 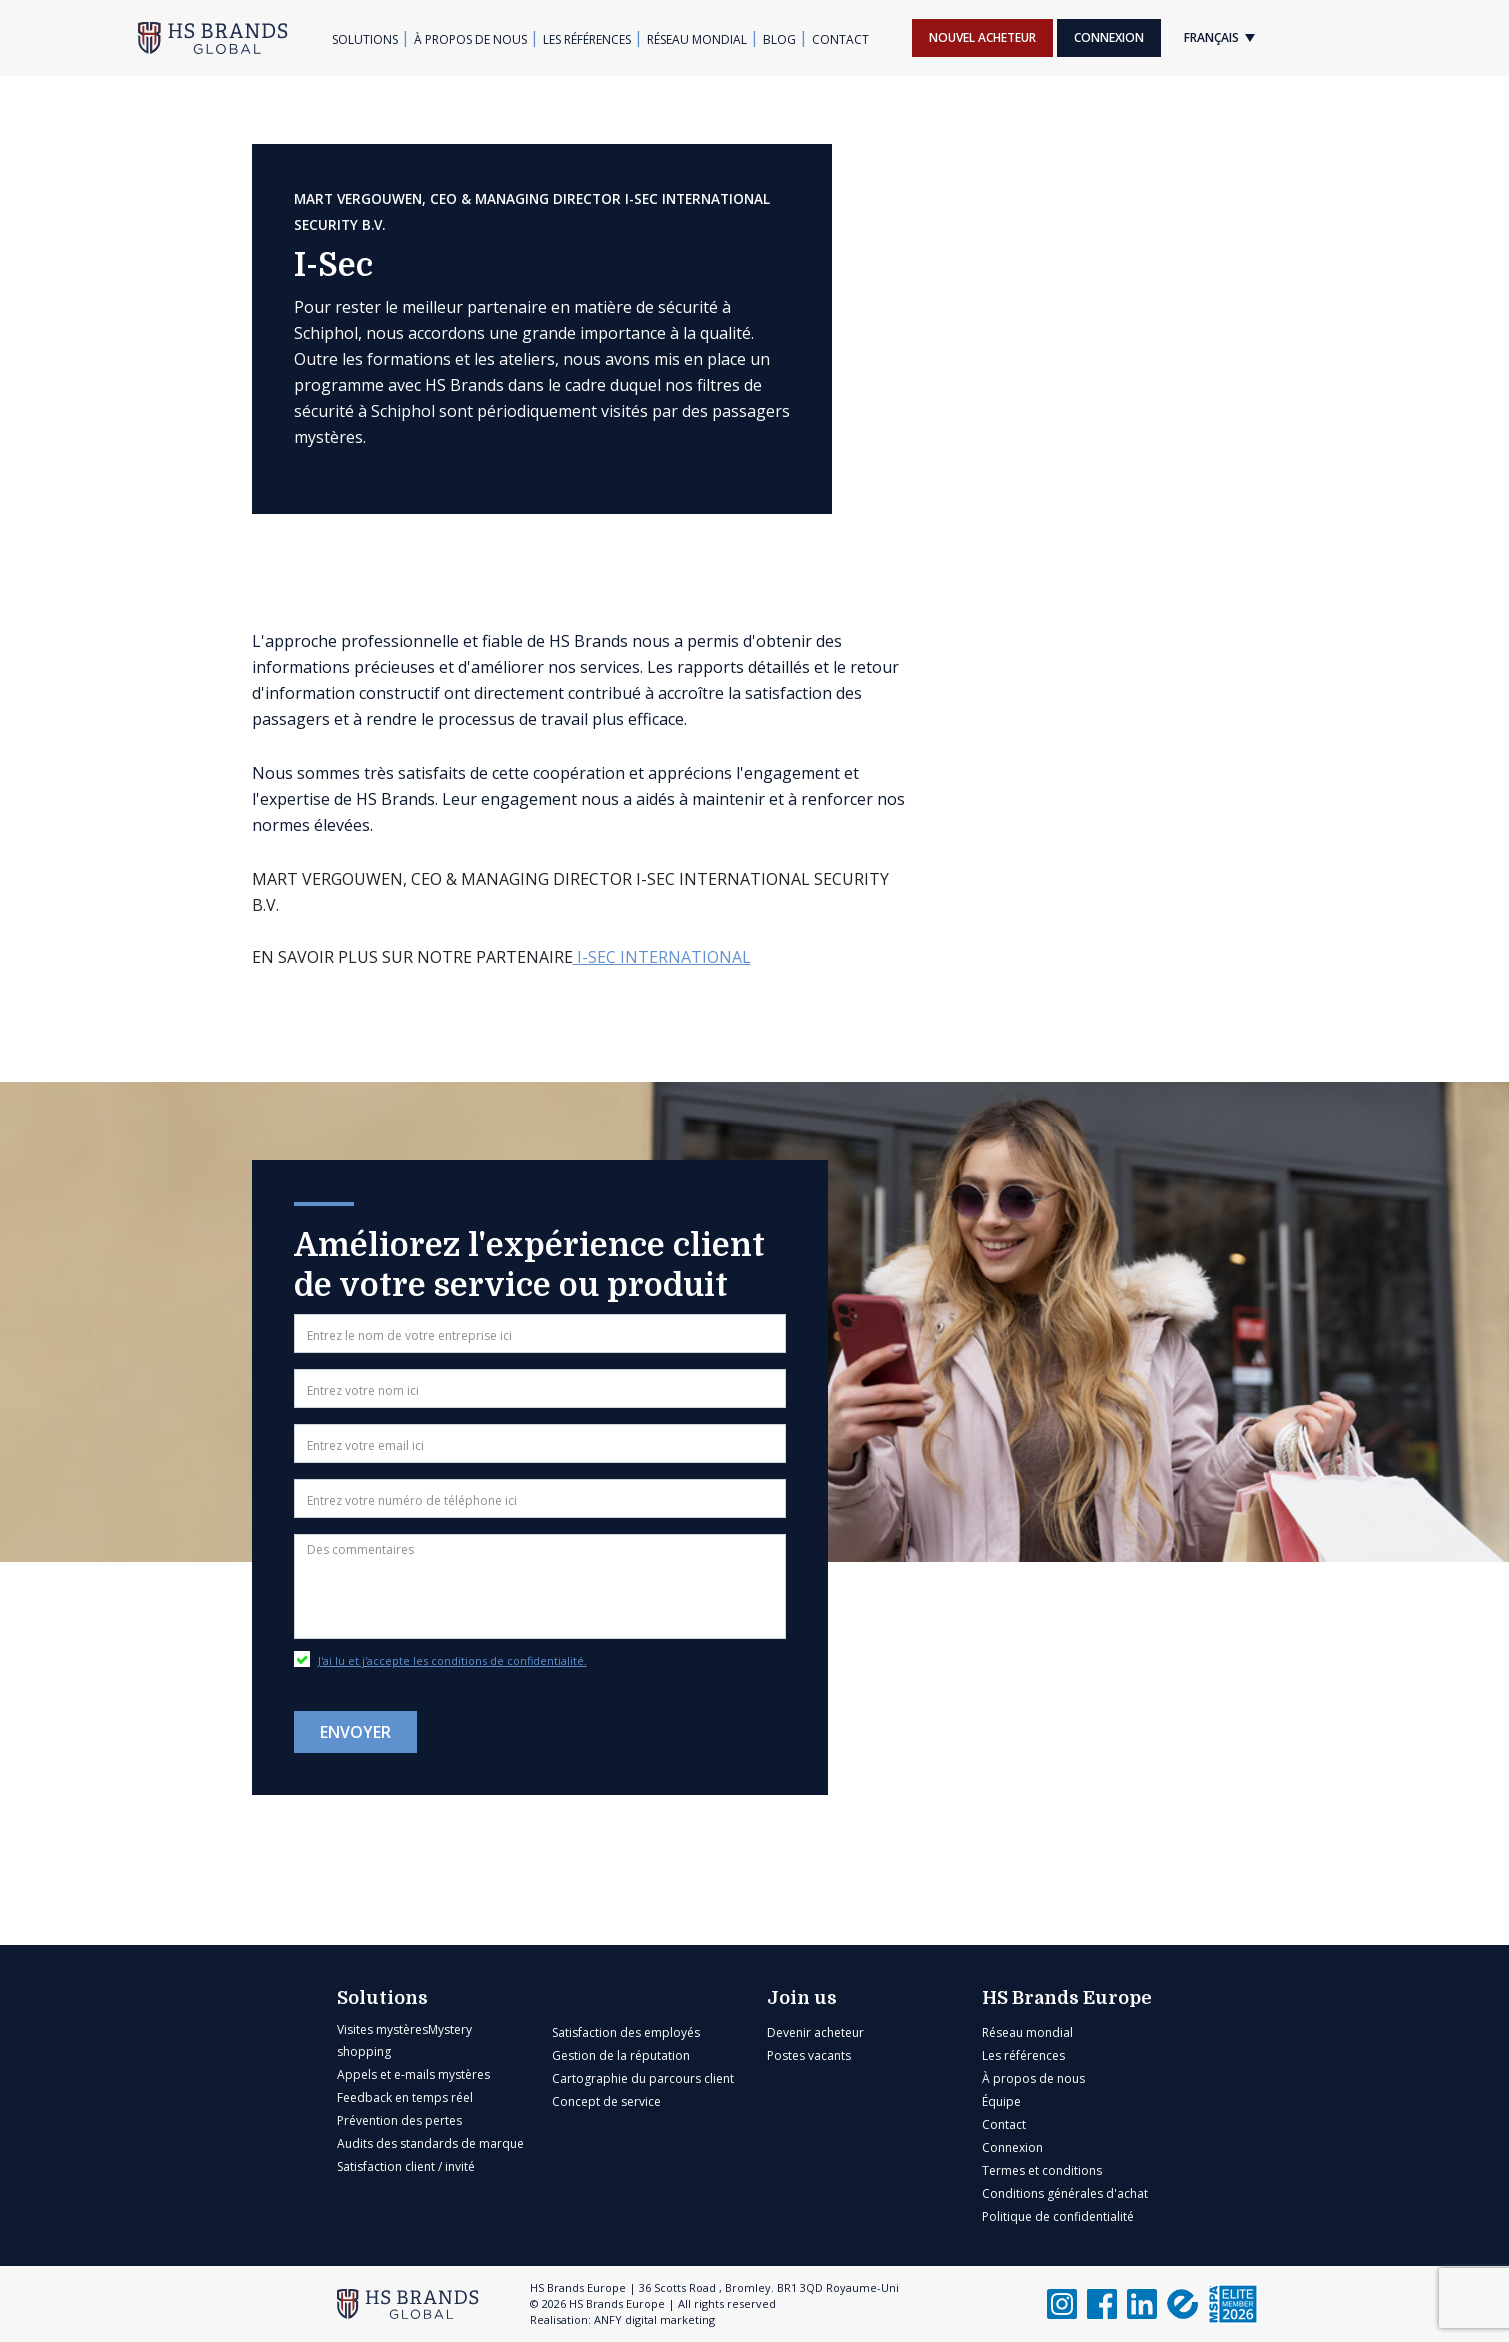 I want to click on I-SEC International, so click(x=662, y=957).